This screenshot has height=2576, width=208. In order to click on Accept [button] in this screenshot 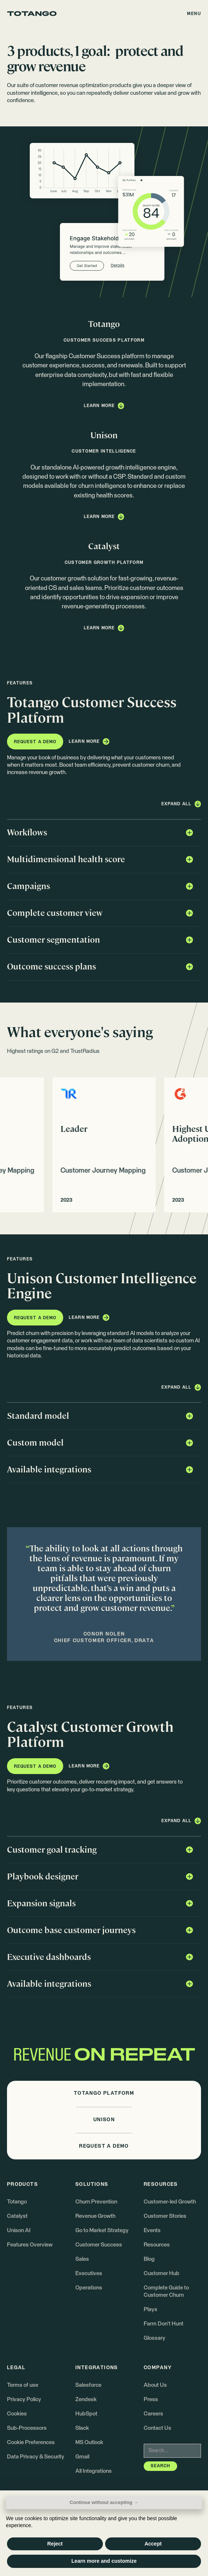, I will do `click(153, 2544)`.